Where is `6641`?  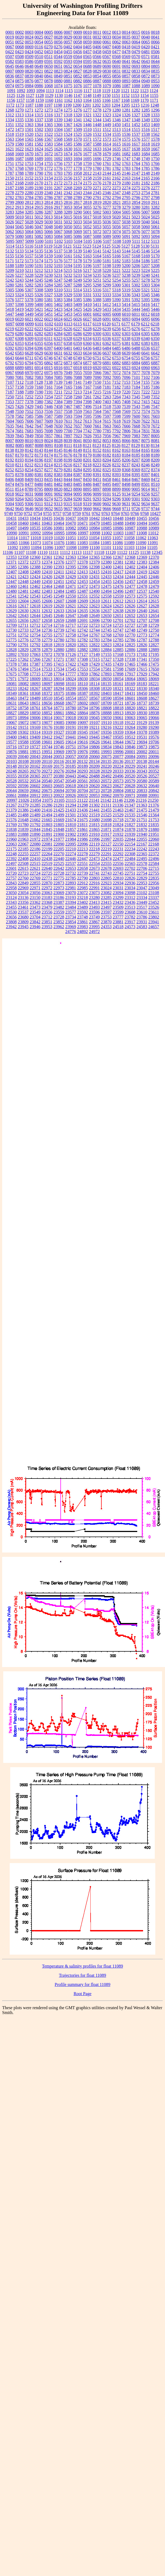 6641 is located at coordinates (145, 353).